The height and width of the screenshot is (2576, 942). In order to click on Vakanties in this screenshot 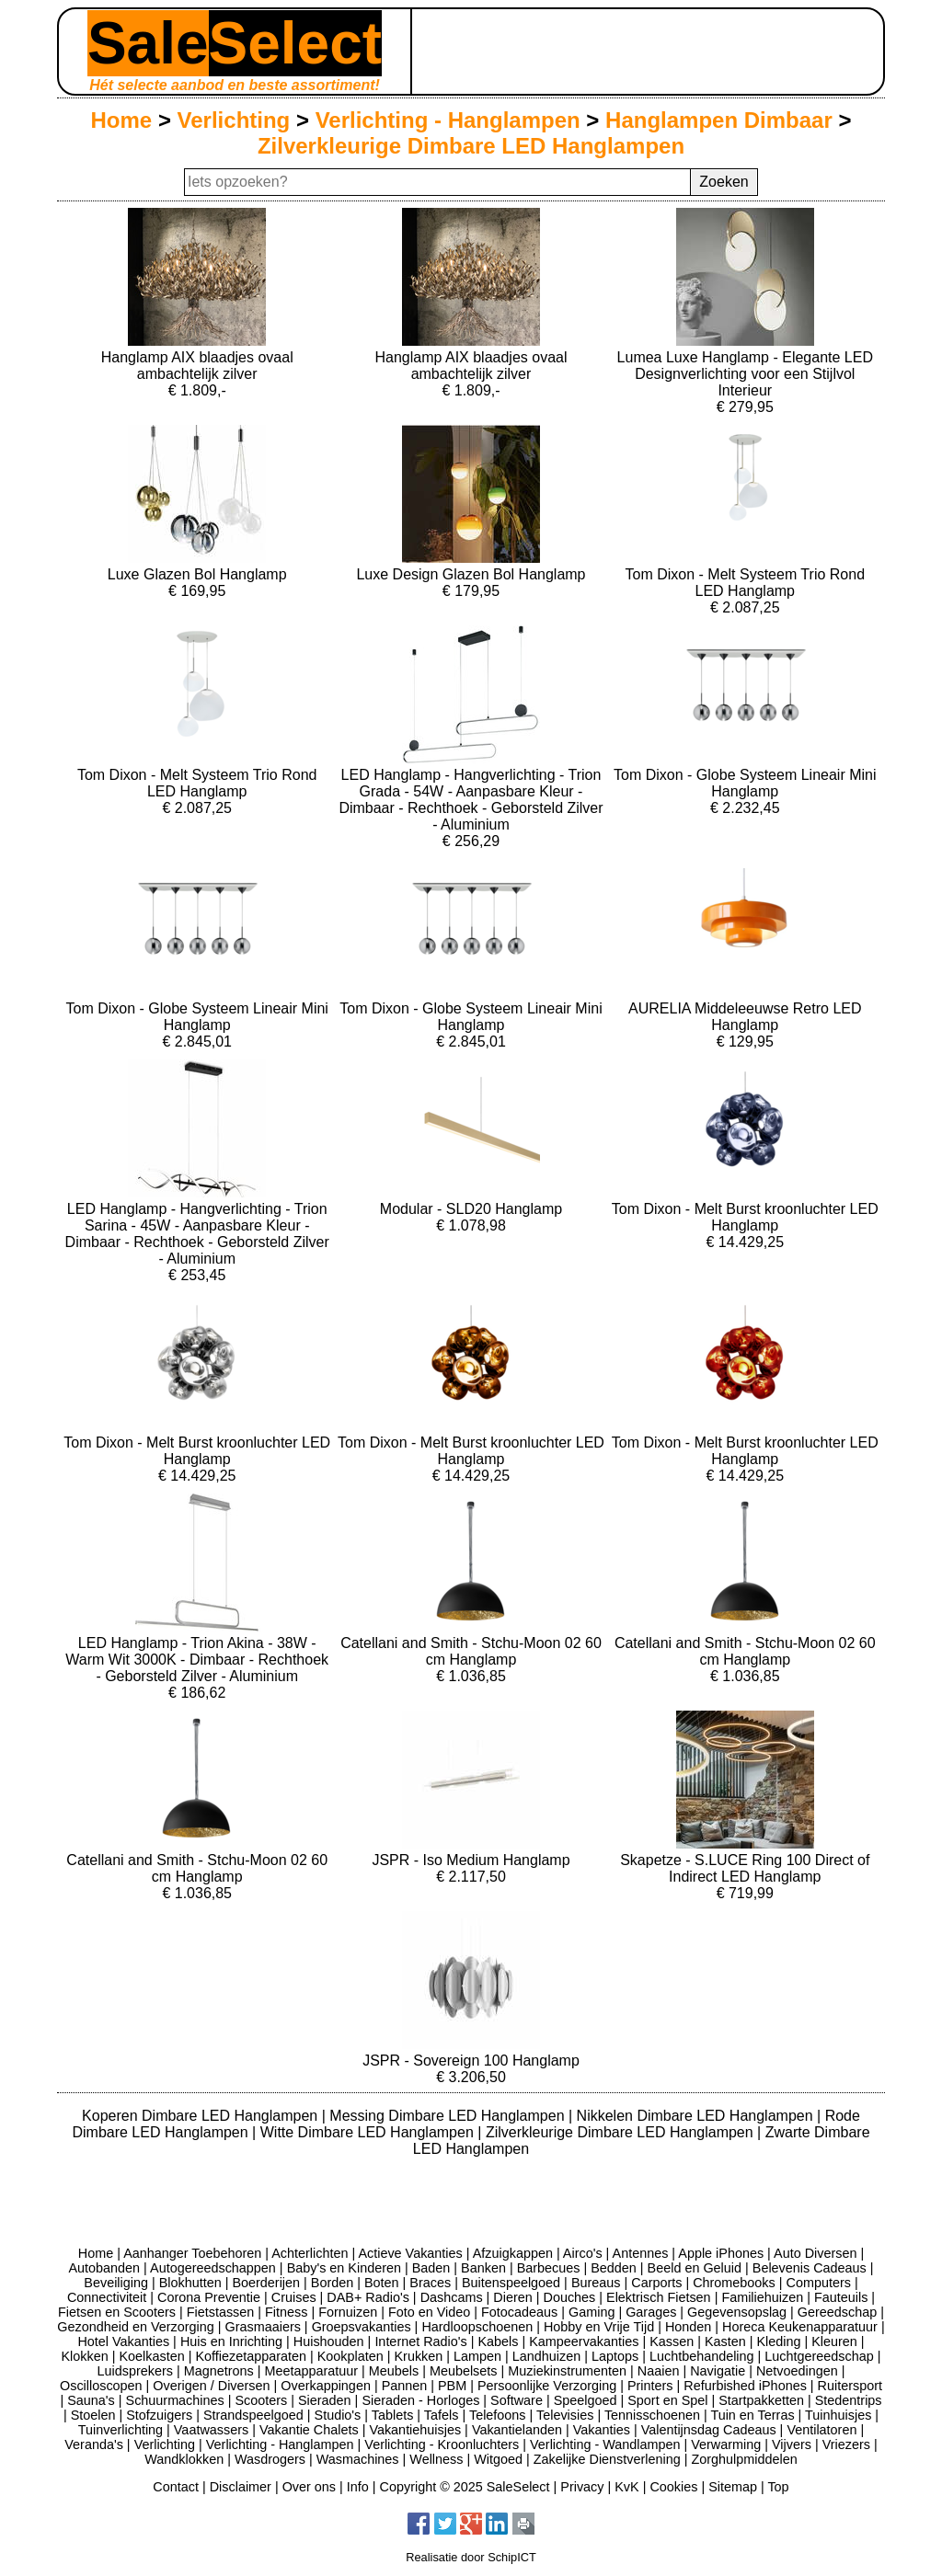, I will do `click(601, 2429)`.